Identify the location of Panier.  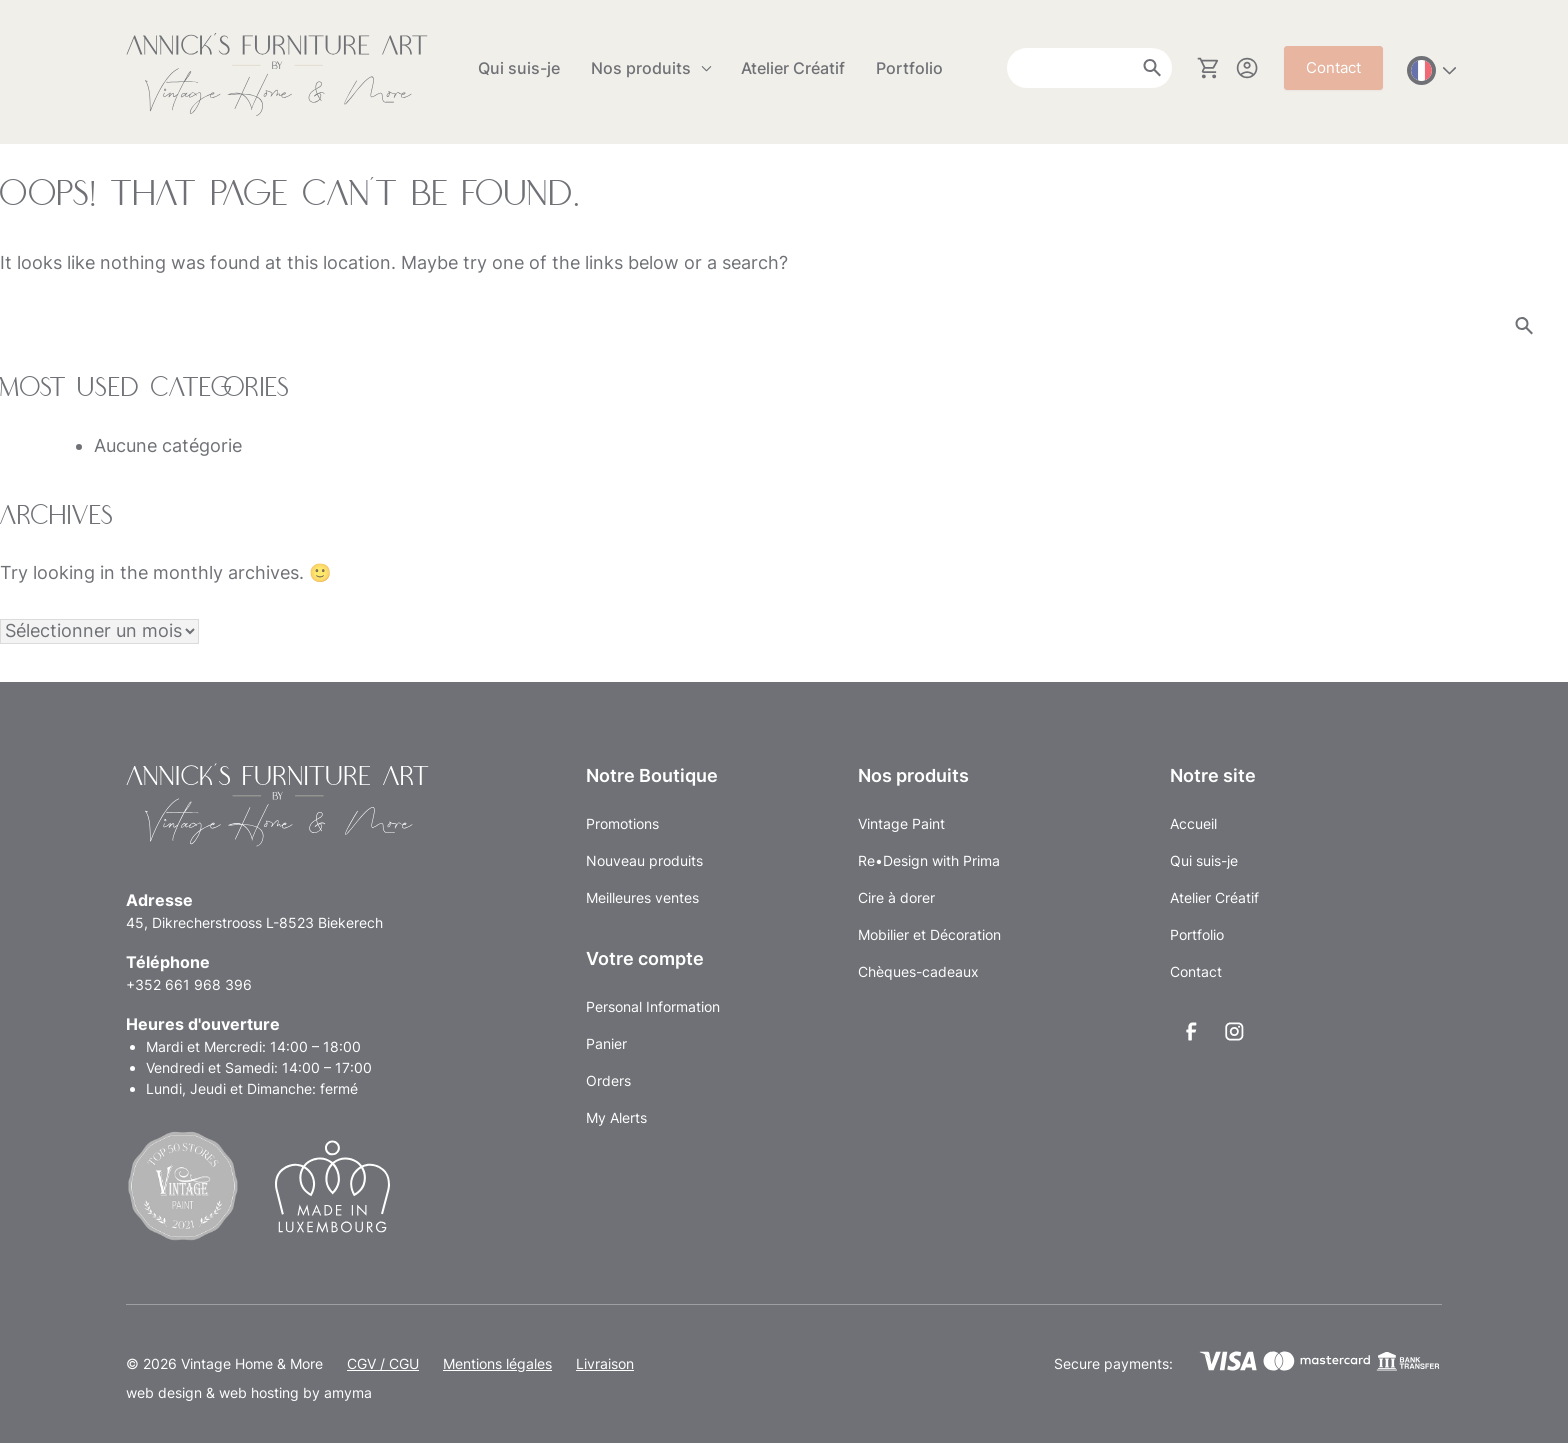
(606, 1043).